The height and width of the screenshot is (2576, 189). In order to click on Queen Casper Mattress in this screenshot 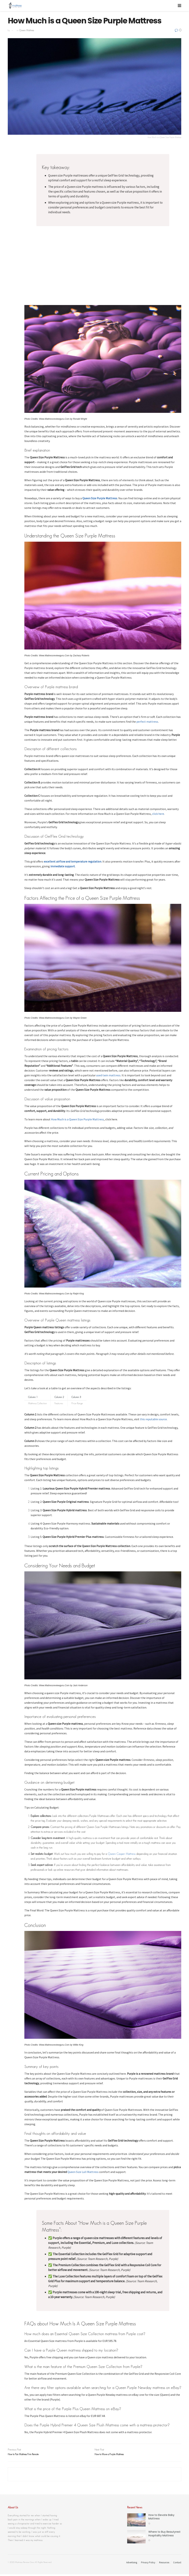, I will do `click(121, 1853)`.